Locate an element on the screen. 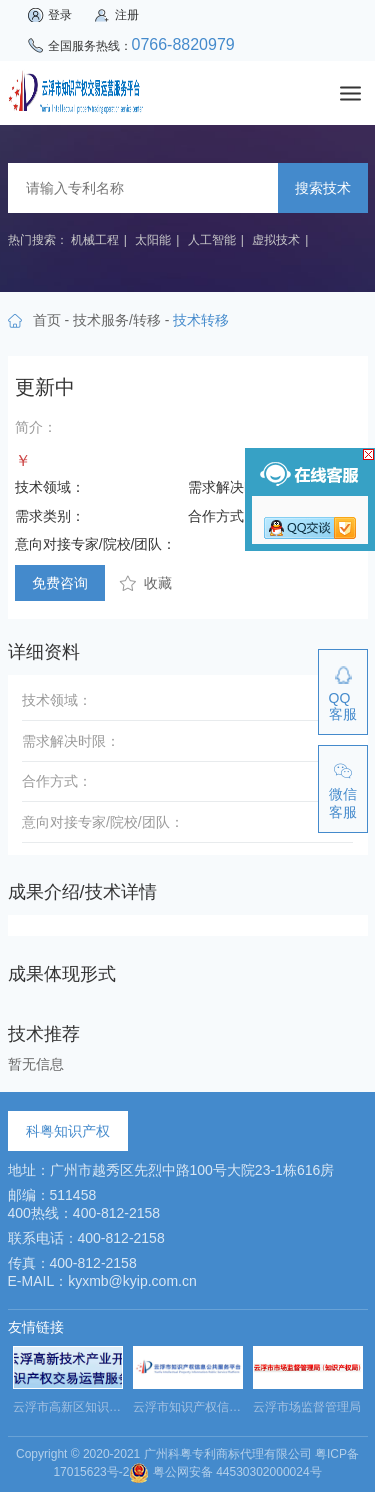  粤公网安备 44530302000024号 is located at coordinates (225, 1472).